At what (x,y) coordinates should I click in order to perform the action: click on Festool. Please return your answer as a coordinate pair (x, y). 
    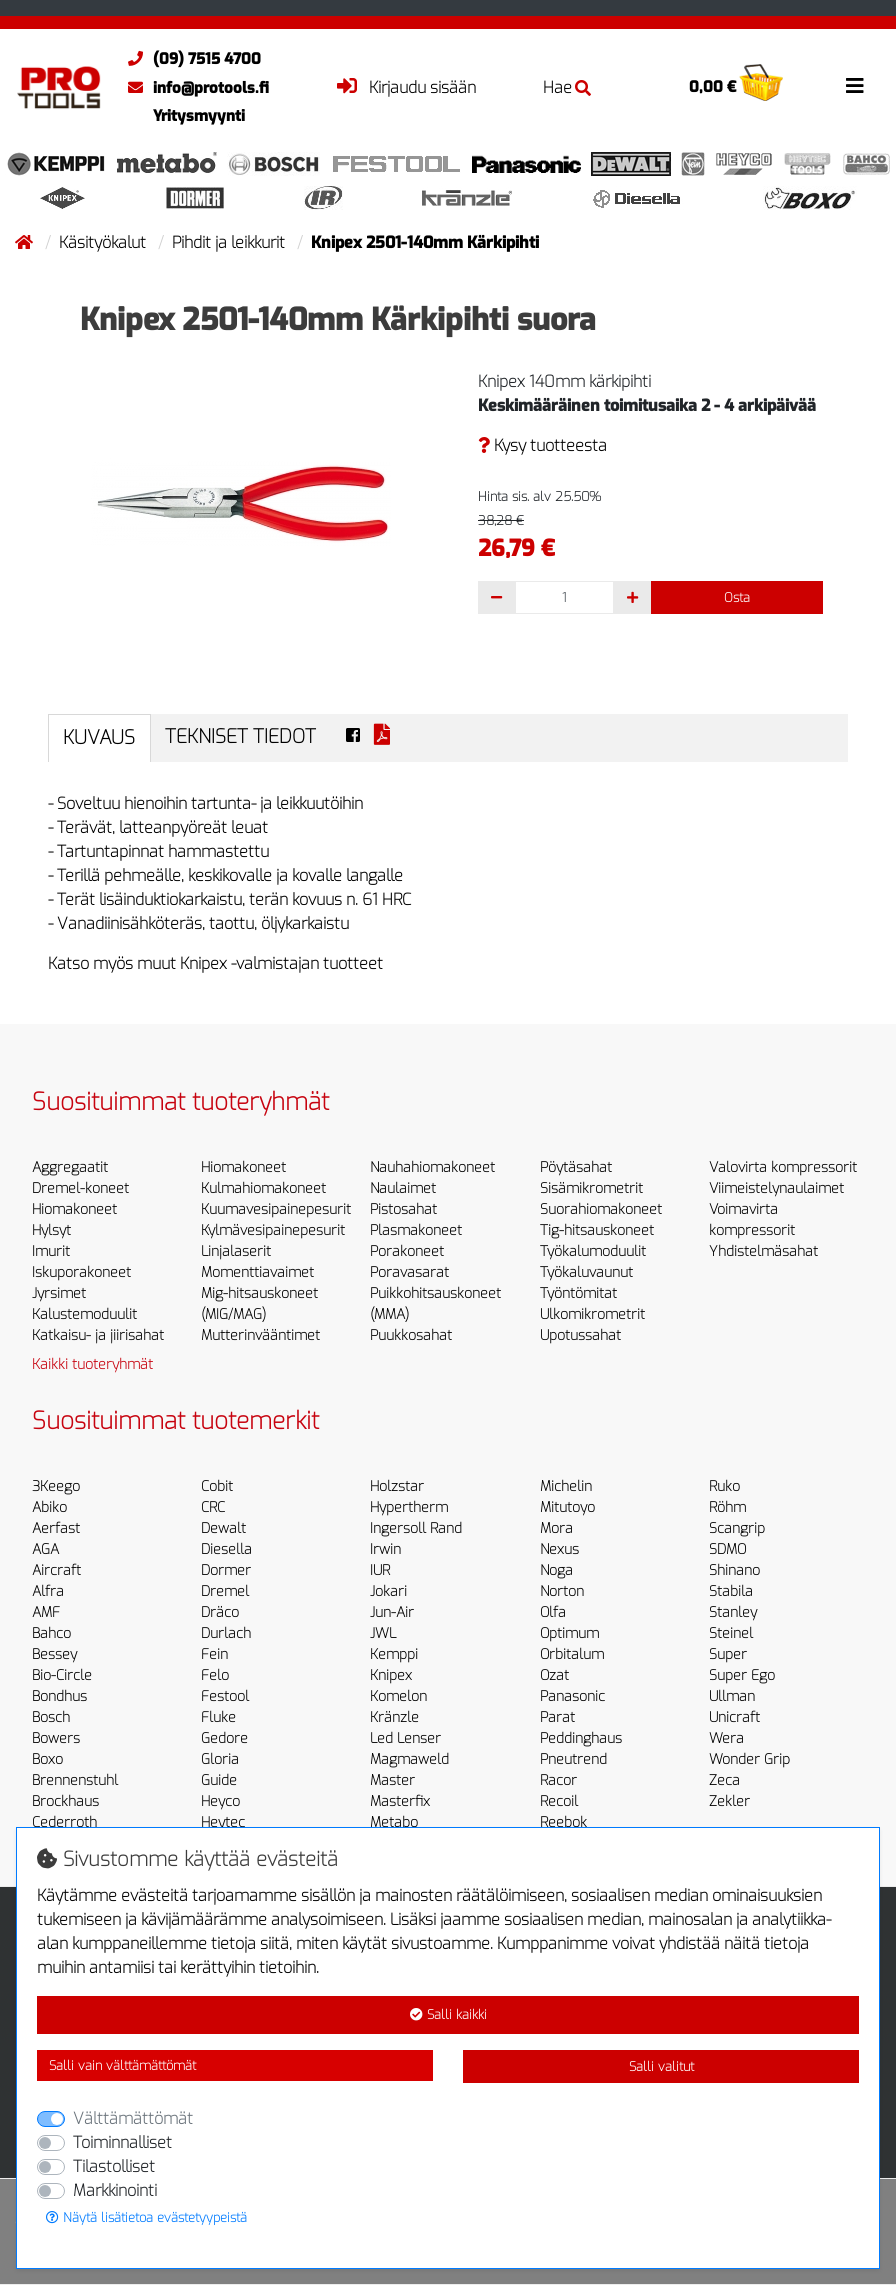
    Looking at the image, I should click on (225, 1696).